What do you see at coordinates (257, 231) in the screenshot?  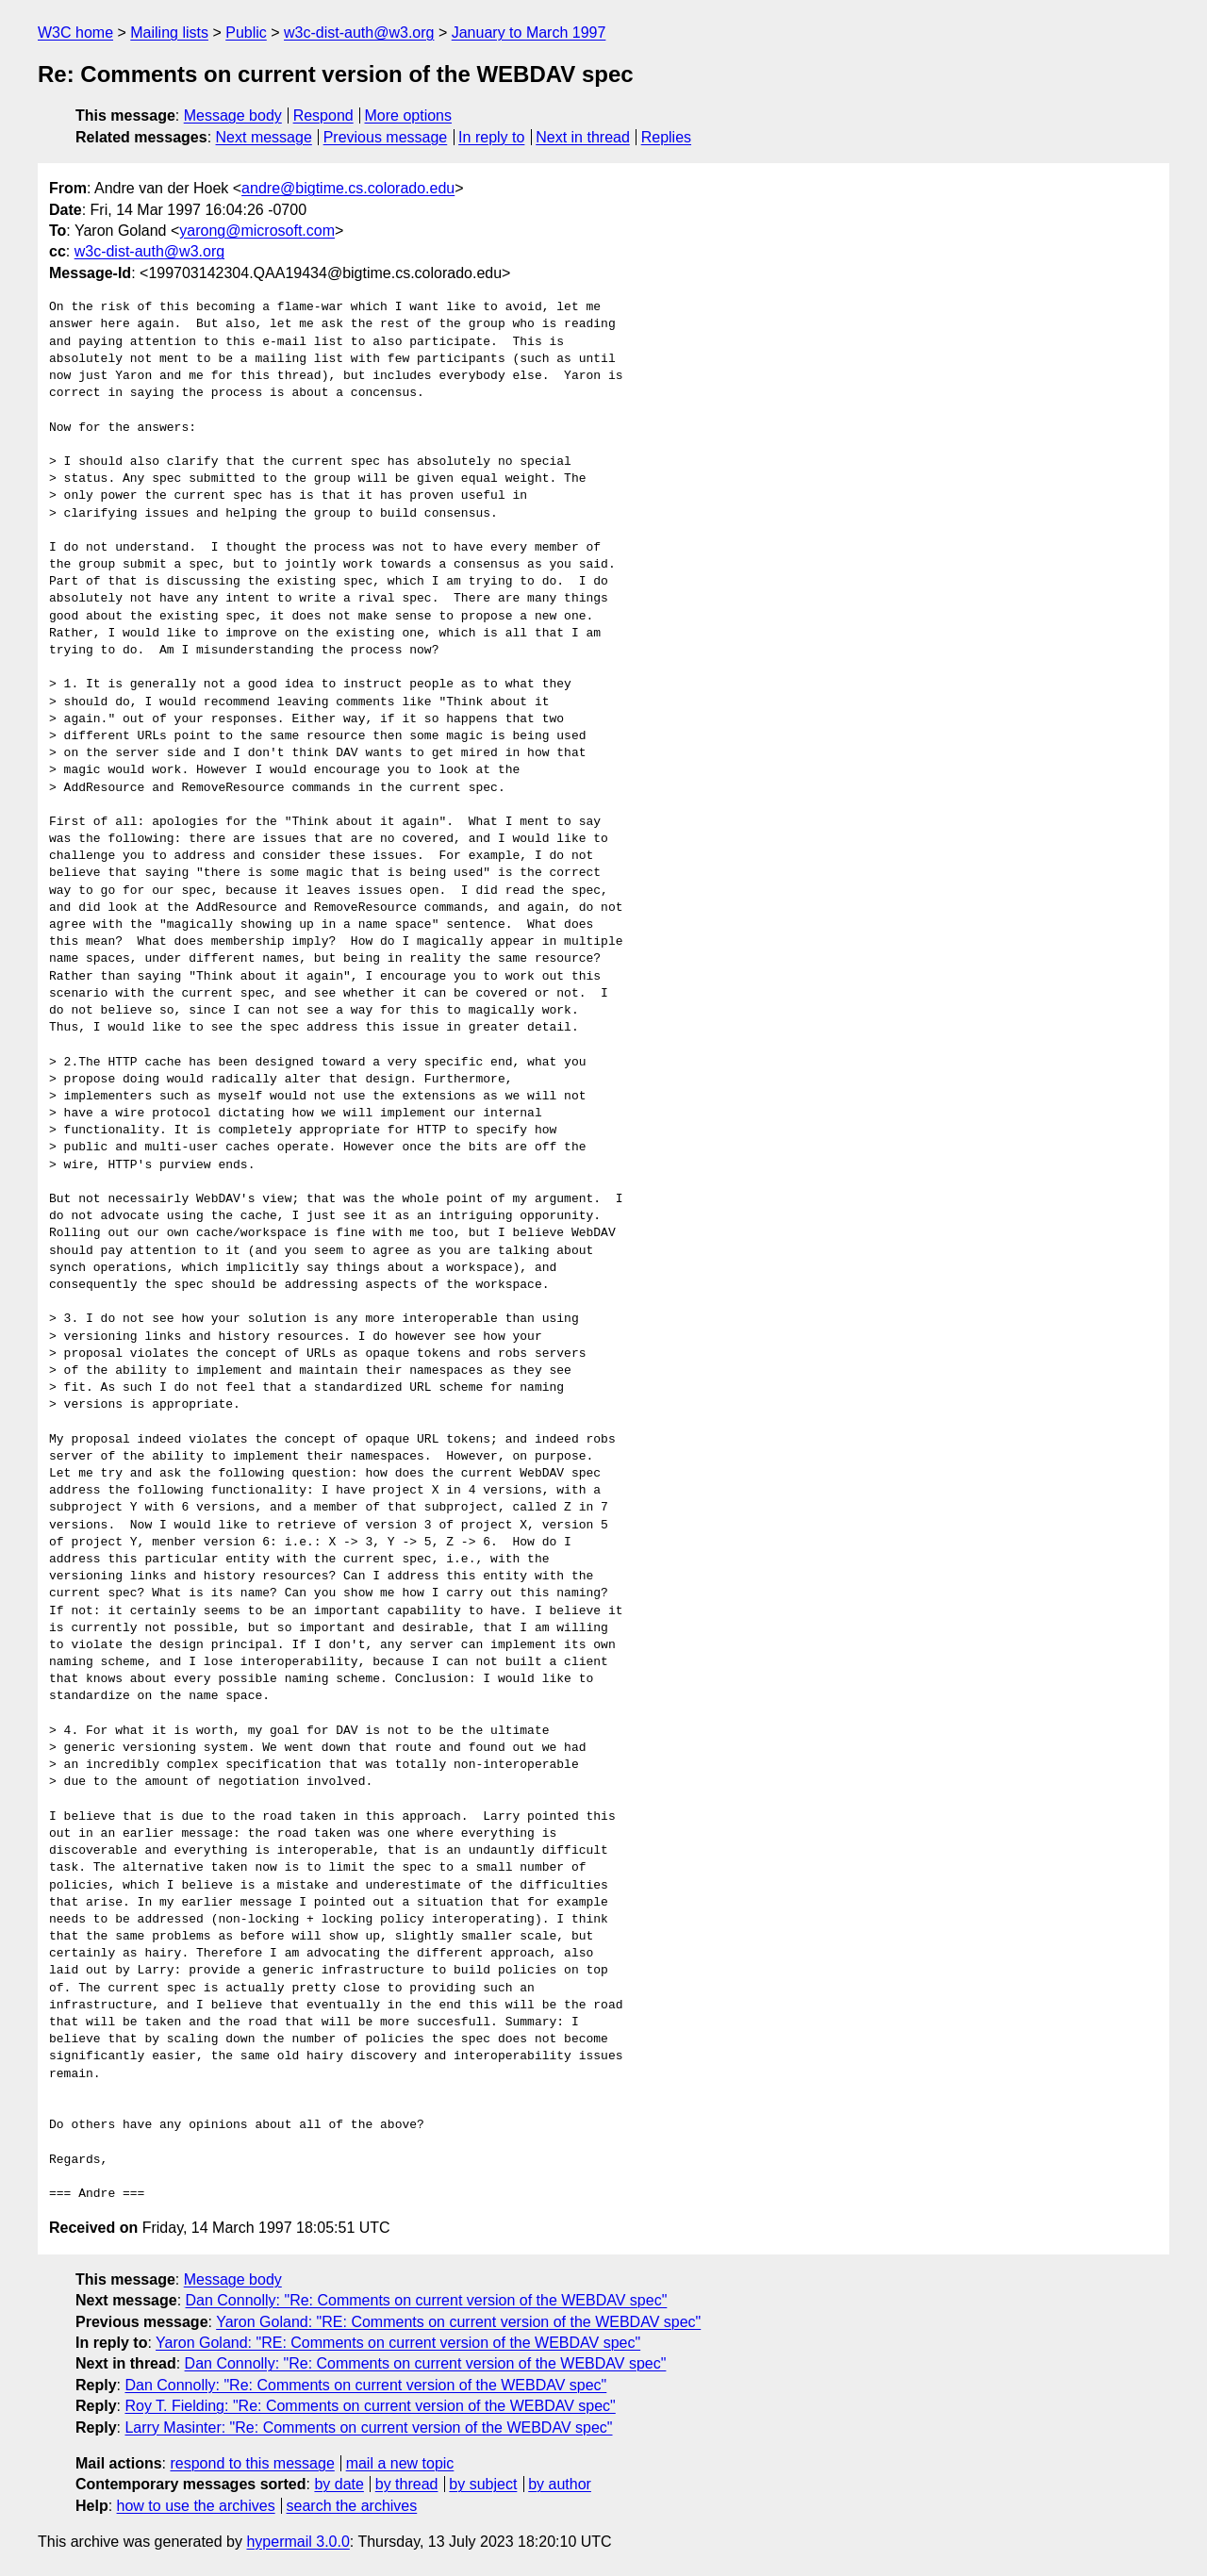 I see `yarong@microsoft.com` at bounding box center [257, 231].